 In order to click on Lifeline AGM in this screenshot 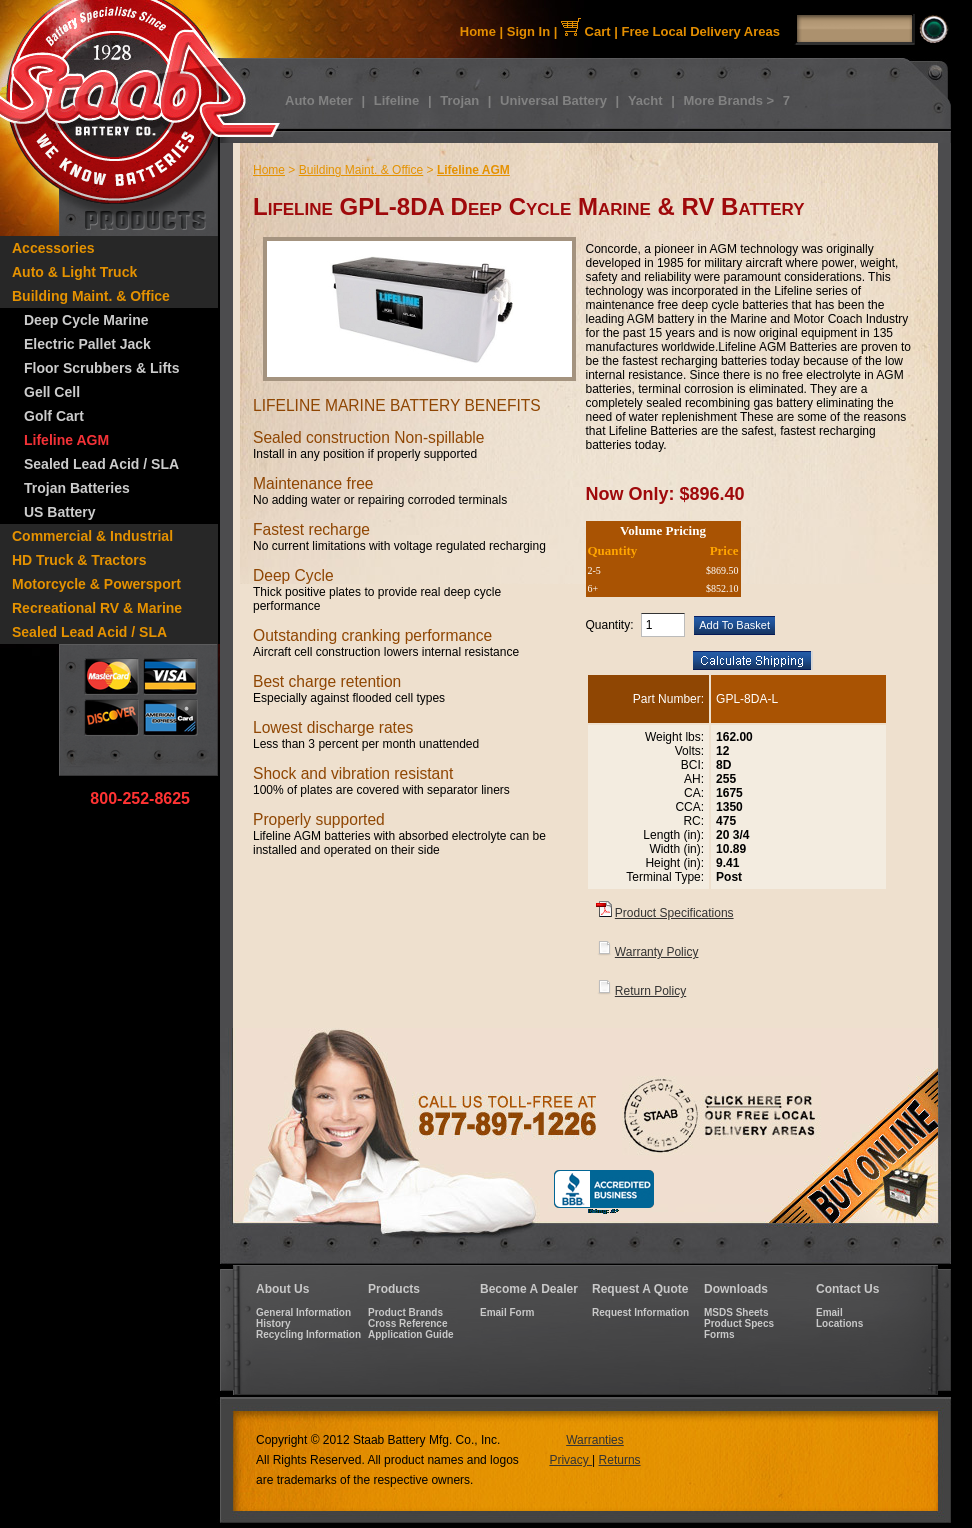, I will do `click(66, 440)`.